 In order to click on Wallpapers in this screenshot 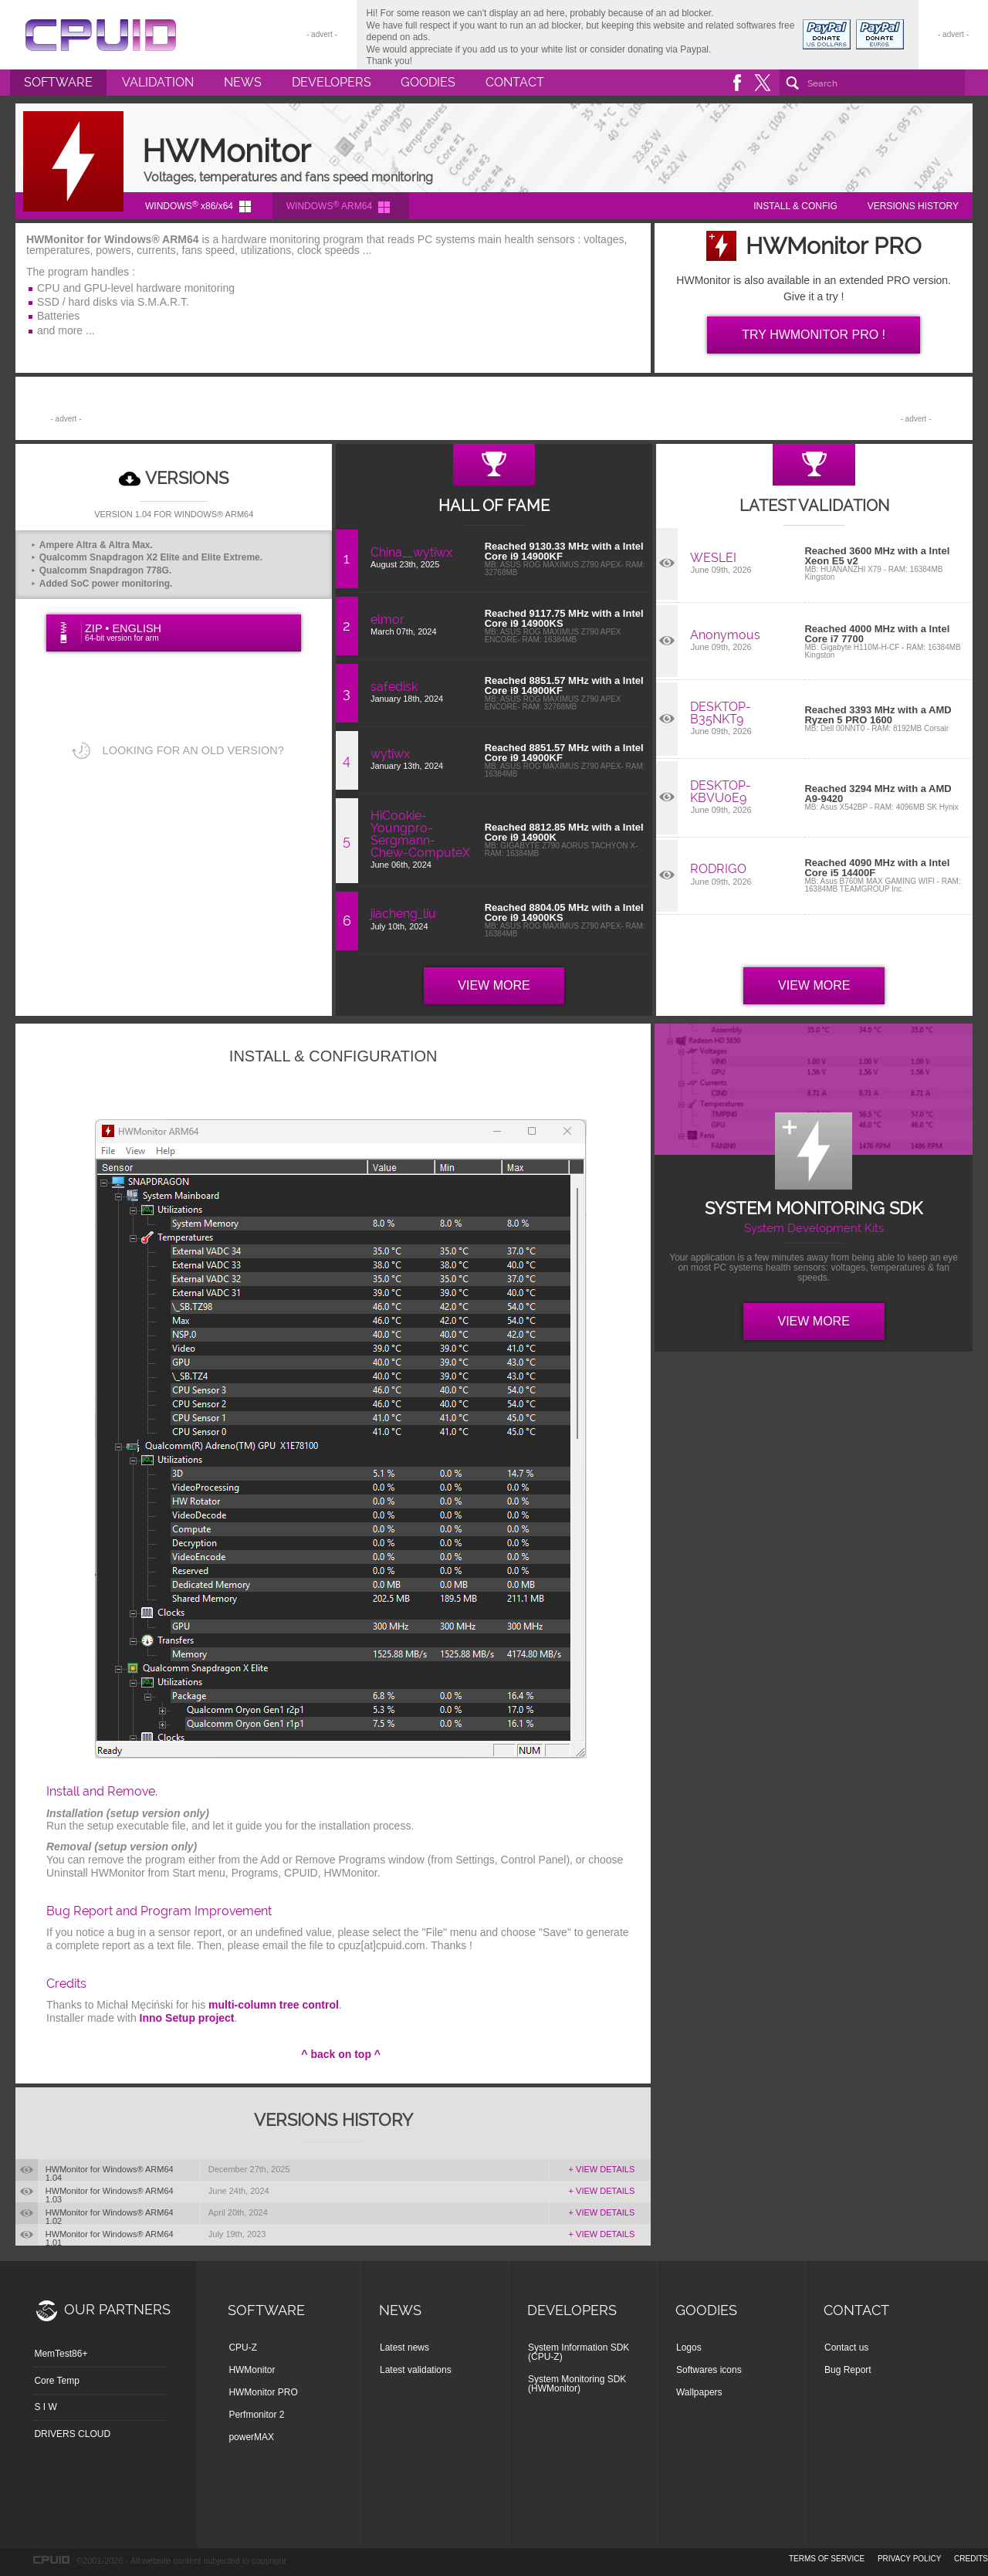, I will do `click(699, 2392)`.